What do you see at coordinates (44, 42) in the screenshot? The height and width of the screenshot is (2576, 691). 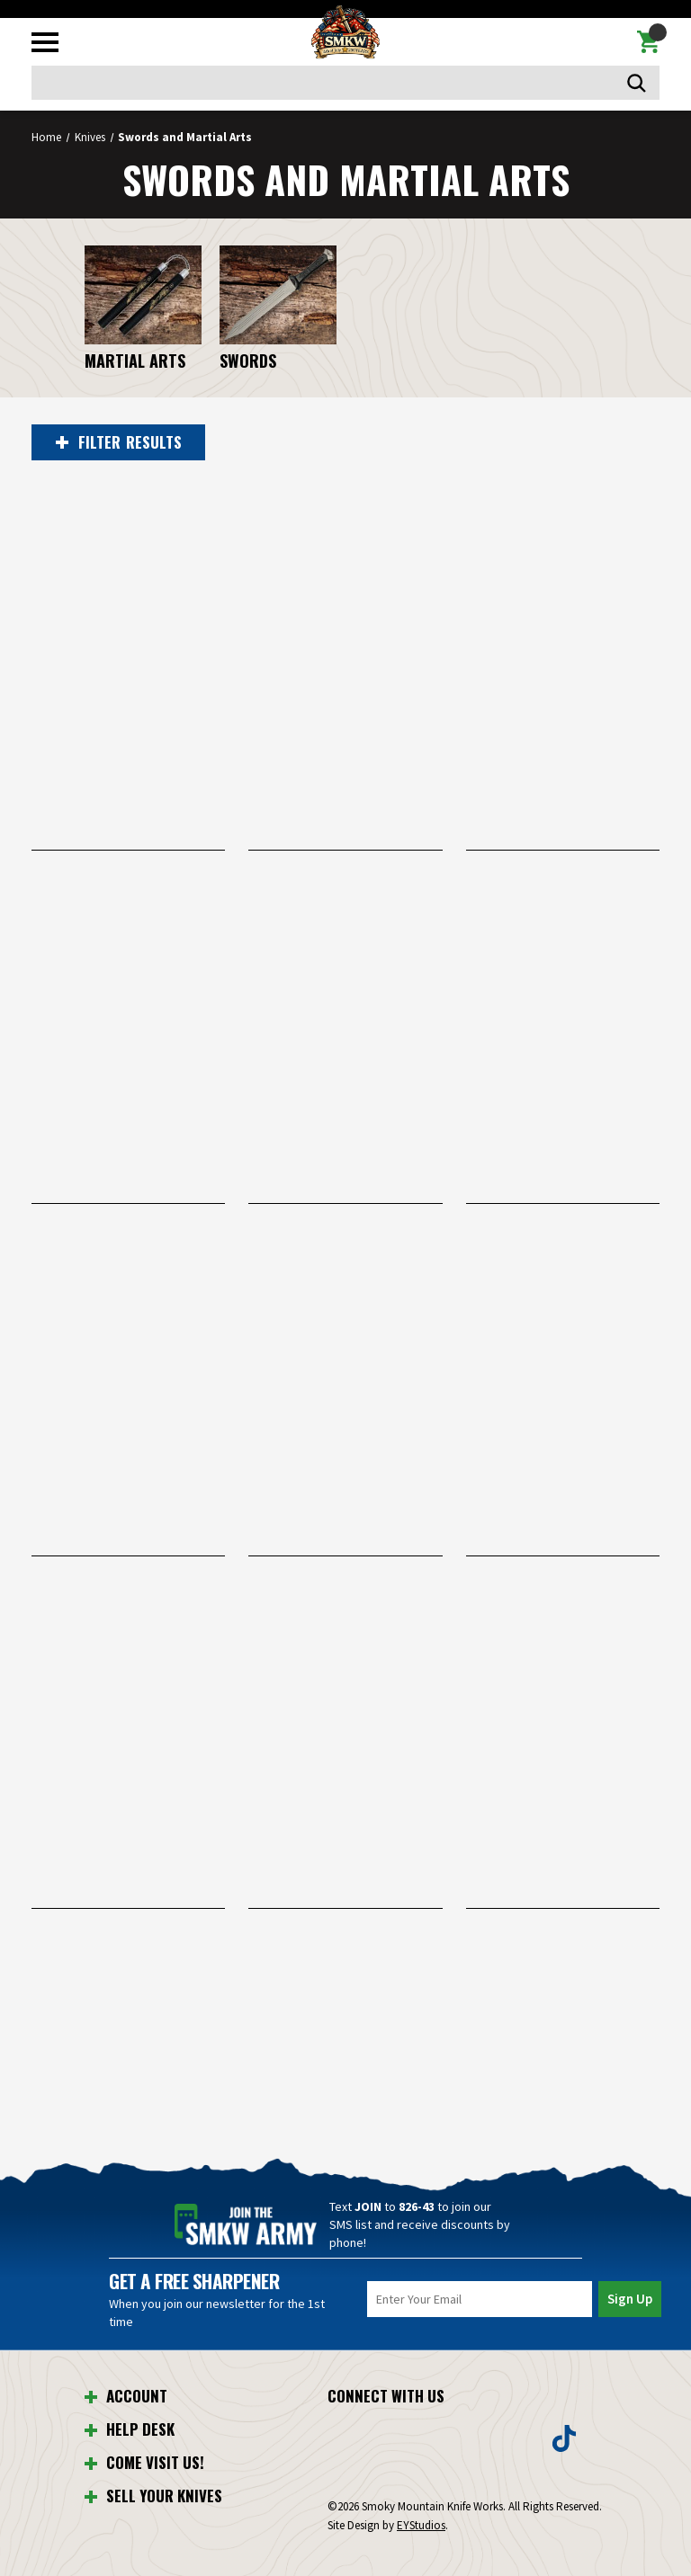 I see `[Toggle mobile menu]` at bounding box center [44, 42].